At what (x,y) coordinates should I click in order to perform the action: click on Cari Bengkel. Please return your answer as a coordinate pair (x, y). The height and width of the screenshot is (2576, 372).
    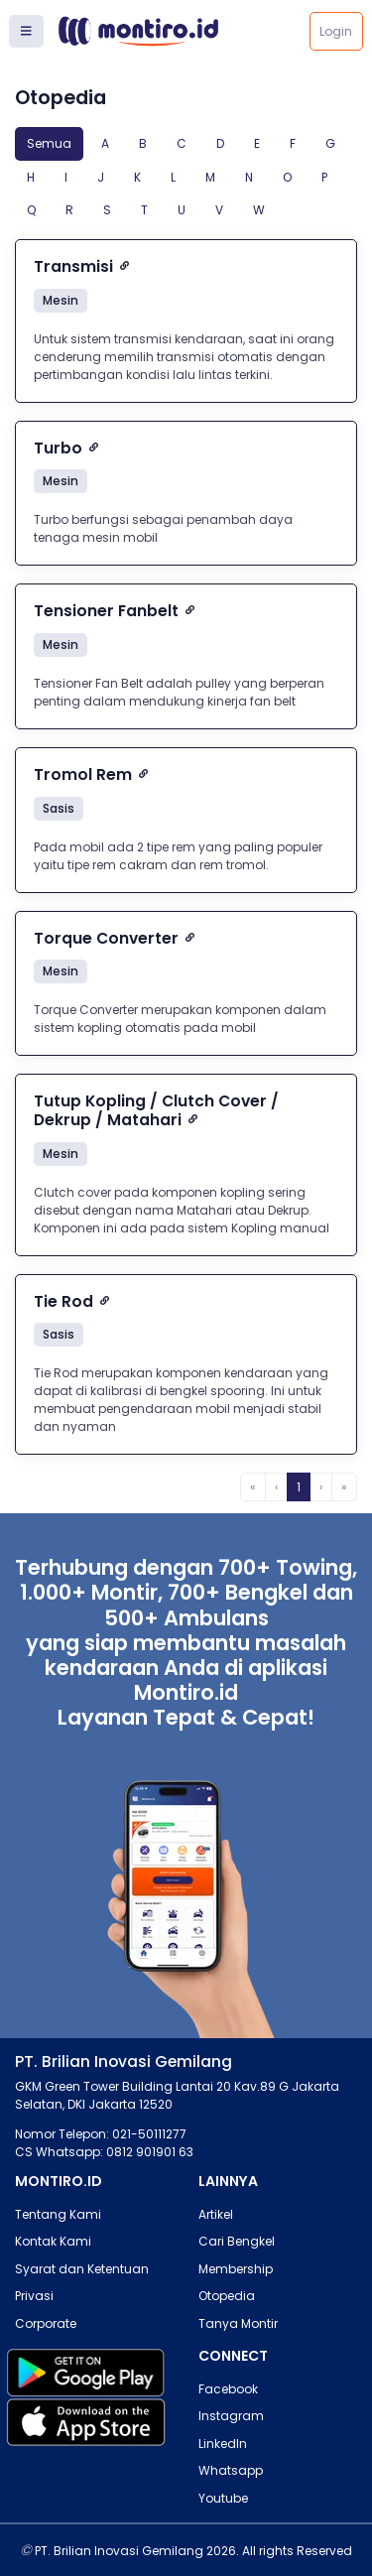
    Looking at the image, I should click on (236, 2241).